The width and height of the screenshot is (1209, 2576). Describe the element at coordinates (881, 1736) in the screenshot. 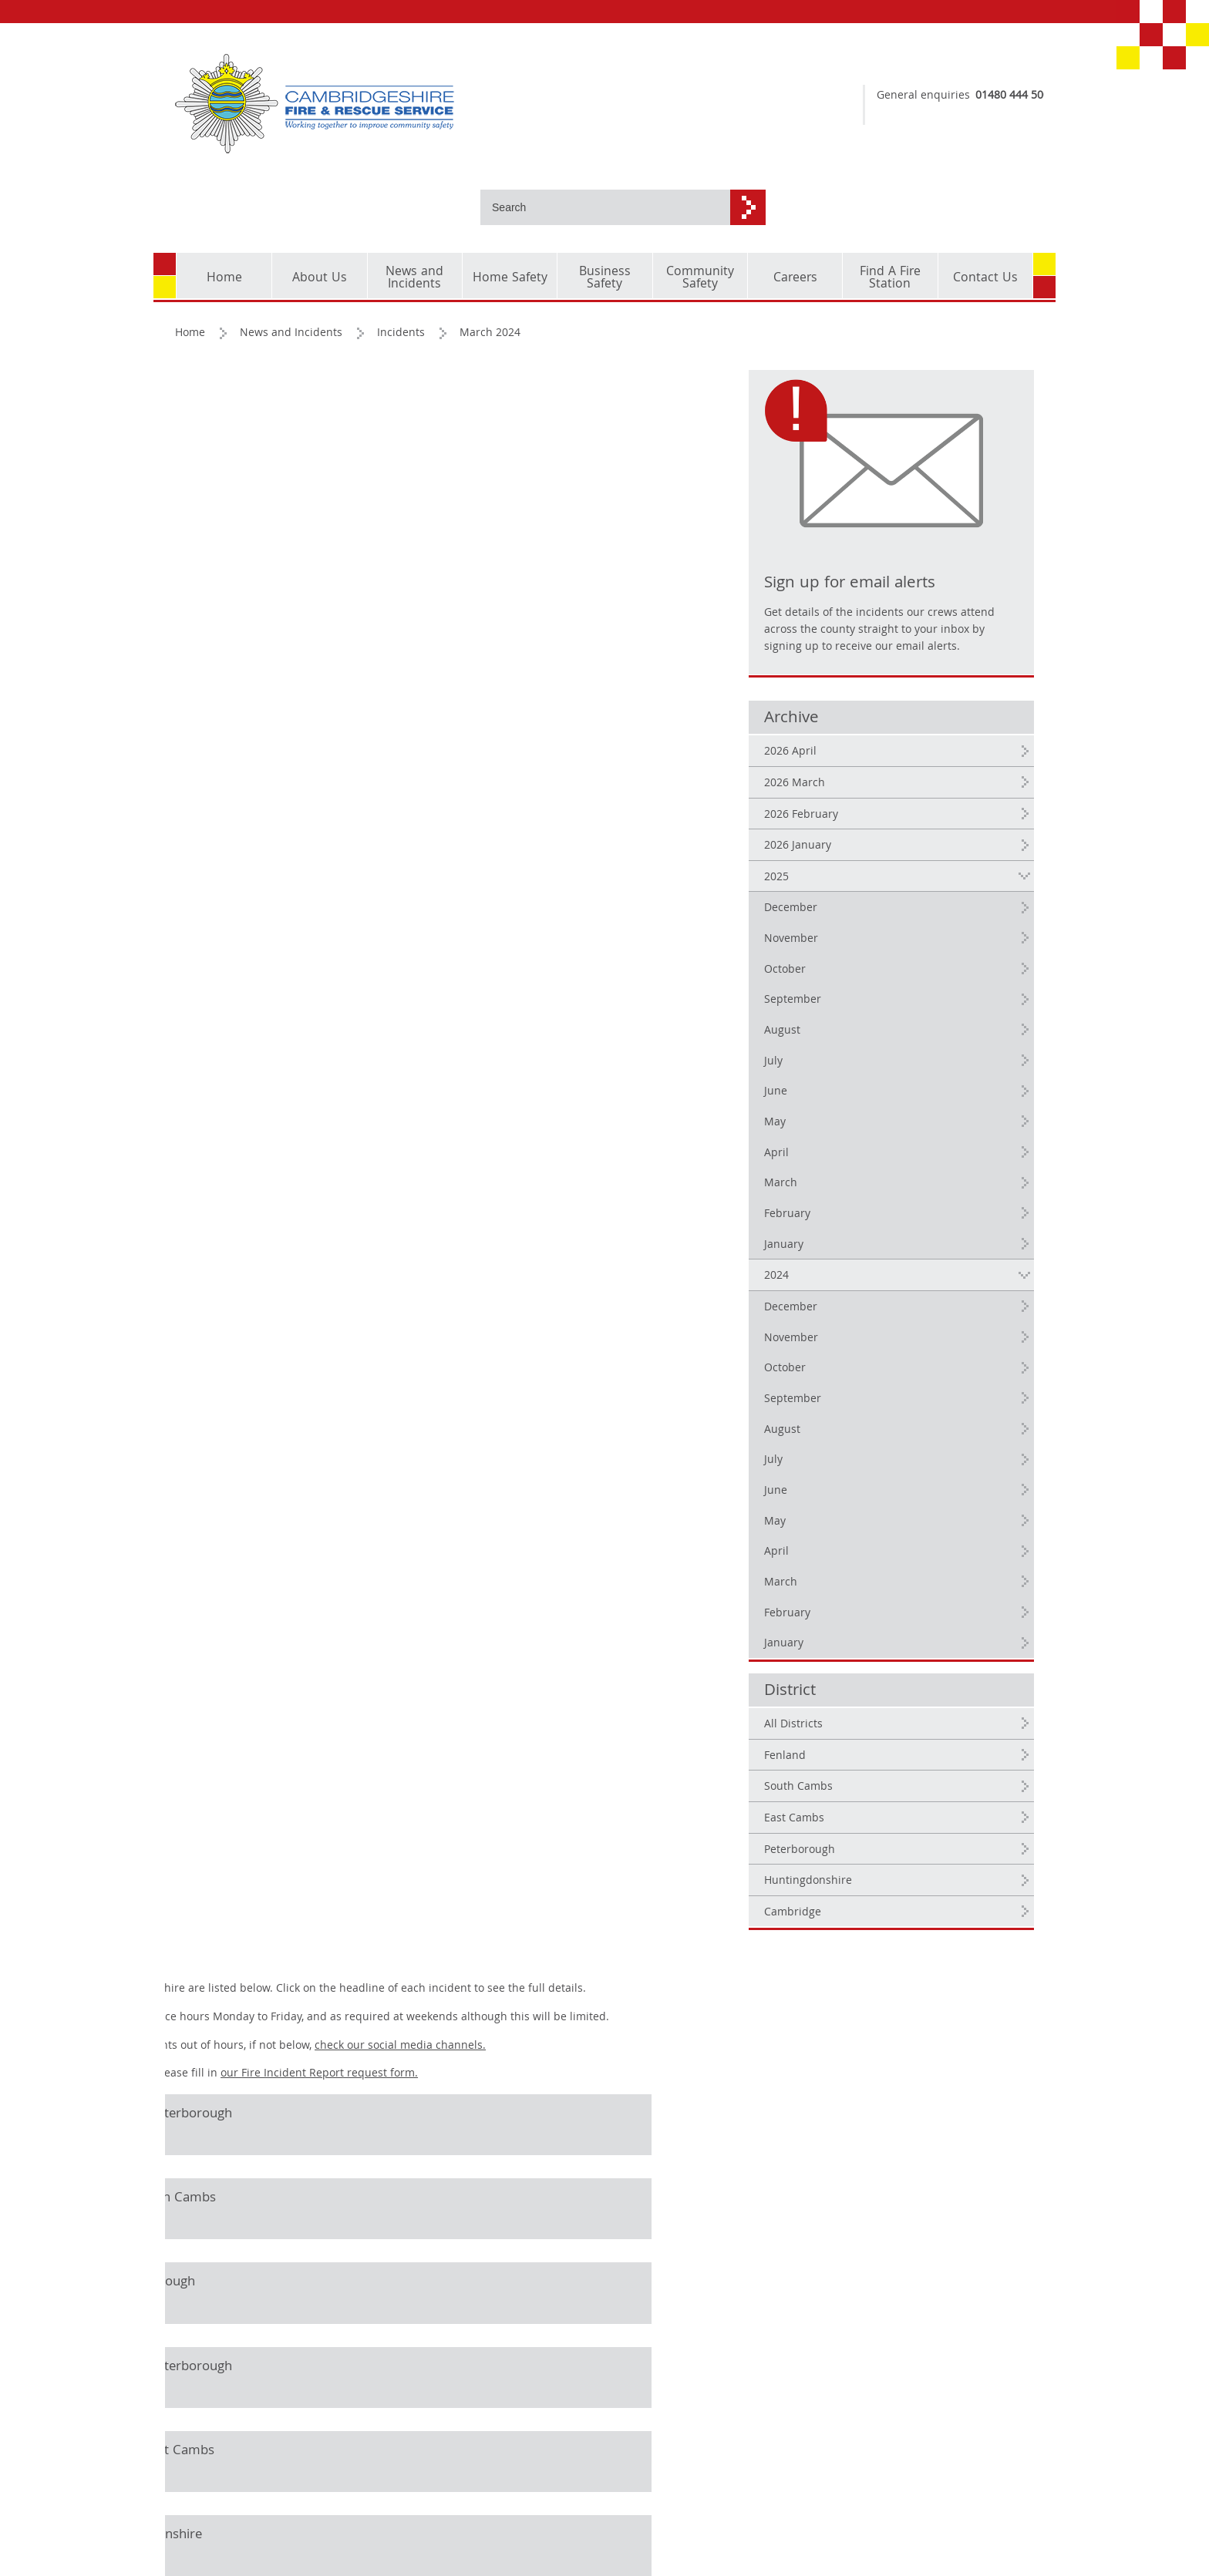

I see `East Cambs` at that location.